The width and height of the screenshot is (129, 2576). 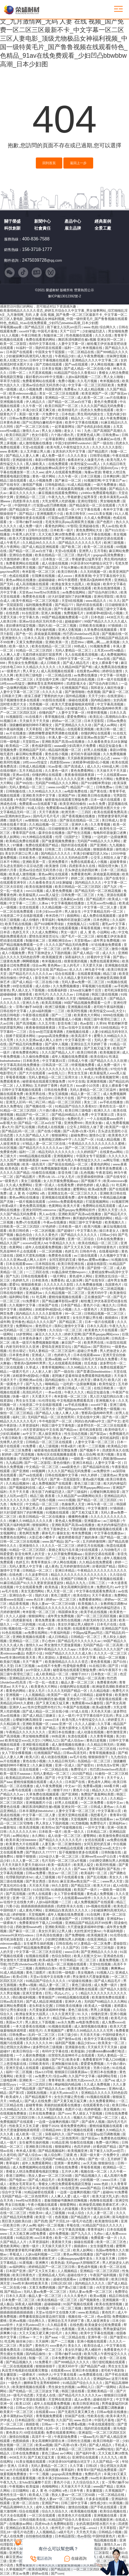 I want to click on 91精品亚洲, so click(x=60, y=2142).